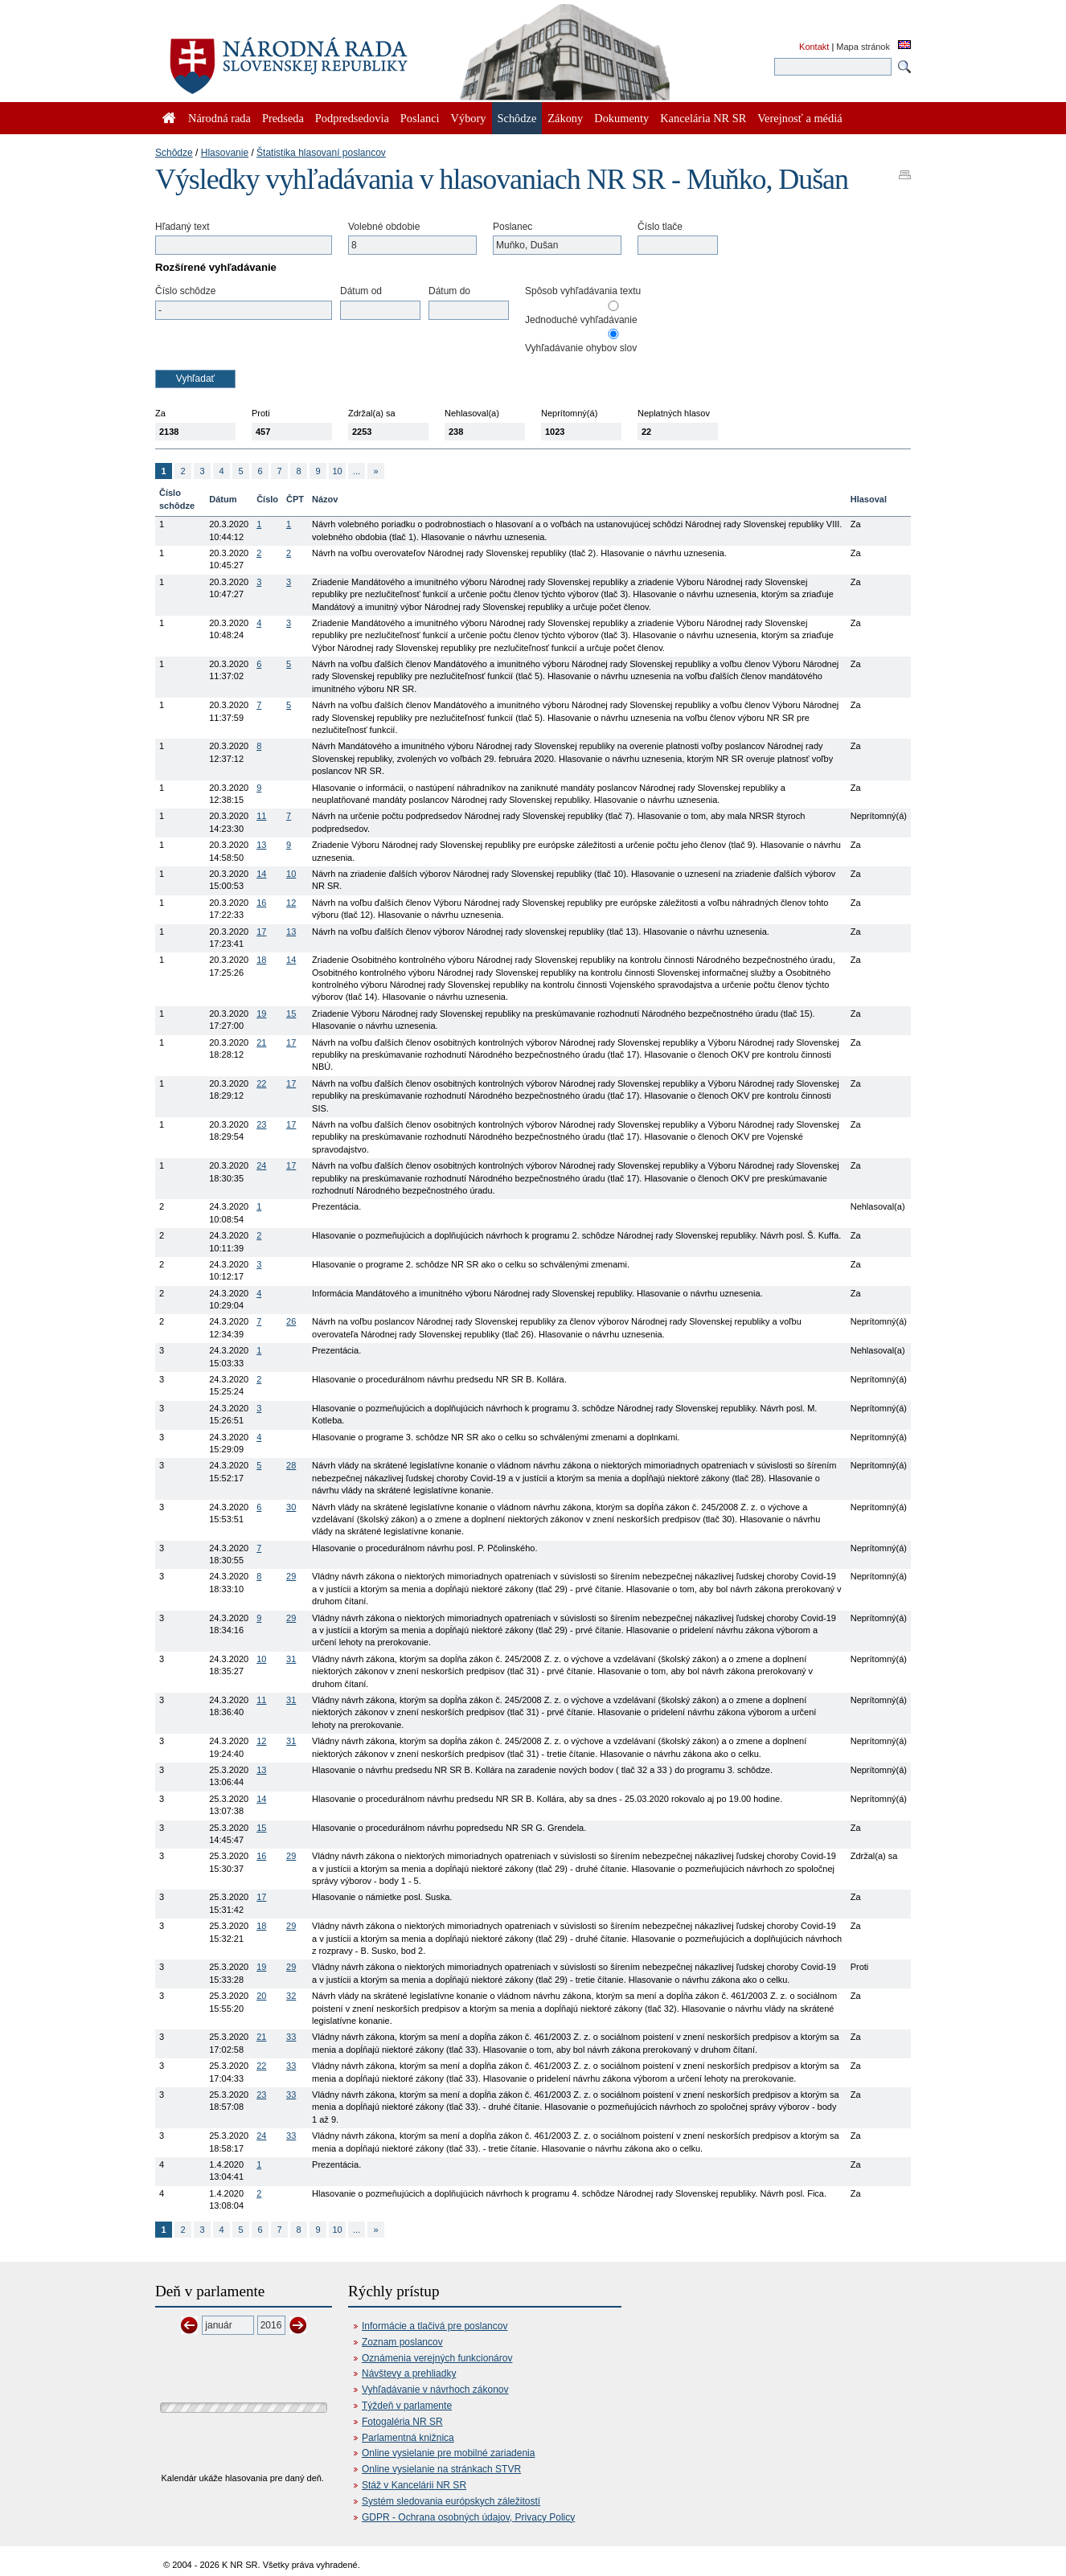  Describe the element at coordinates (512, 226) in the screenshot. I see `Poslanec` at that location.